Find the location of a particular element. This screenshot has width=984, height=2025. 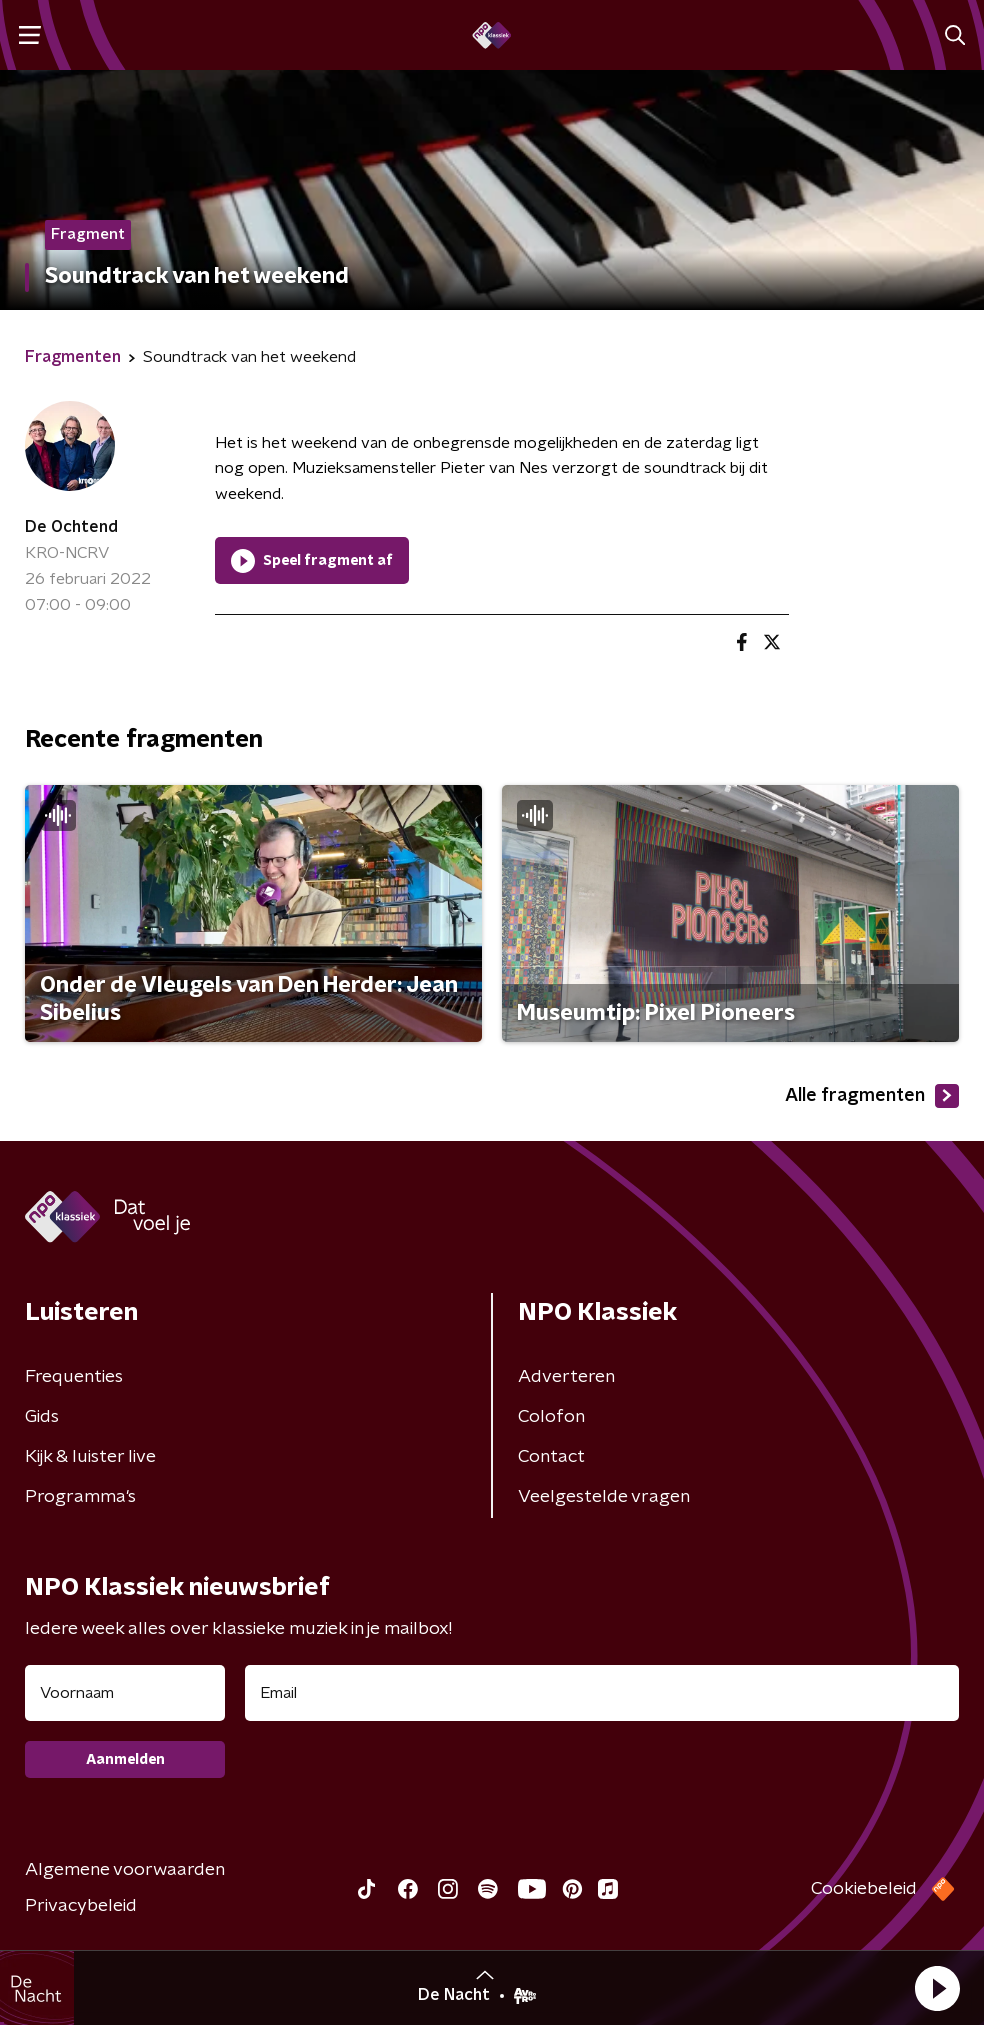

Frequenties is located at coordinates (74, 1377).